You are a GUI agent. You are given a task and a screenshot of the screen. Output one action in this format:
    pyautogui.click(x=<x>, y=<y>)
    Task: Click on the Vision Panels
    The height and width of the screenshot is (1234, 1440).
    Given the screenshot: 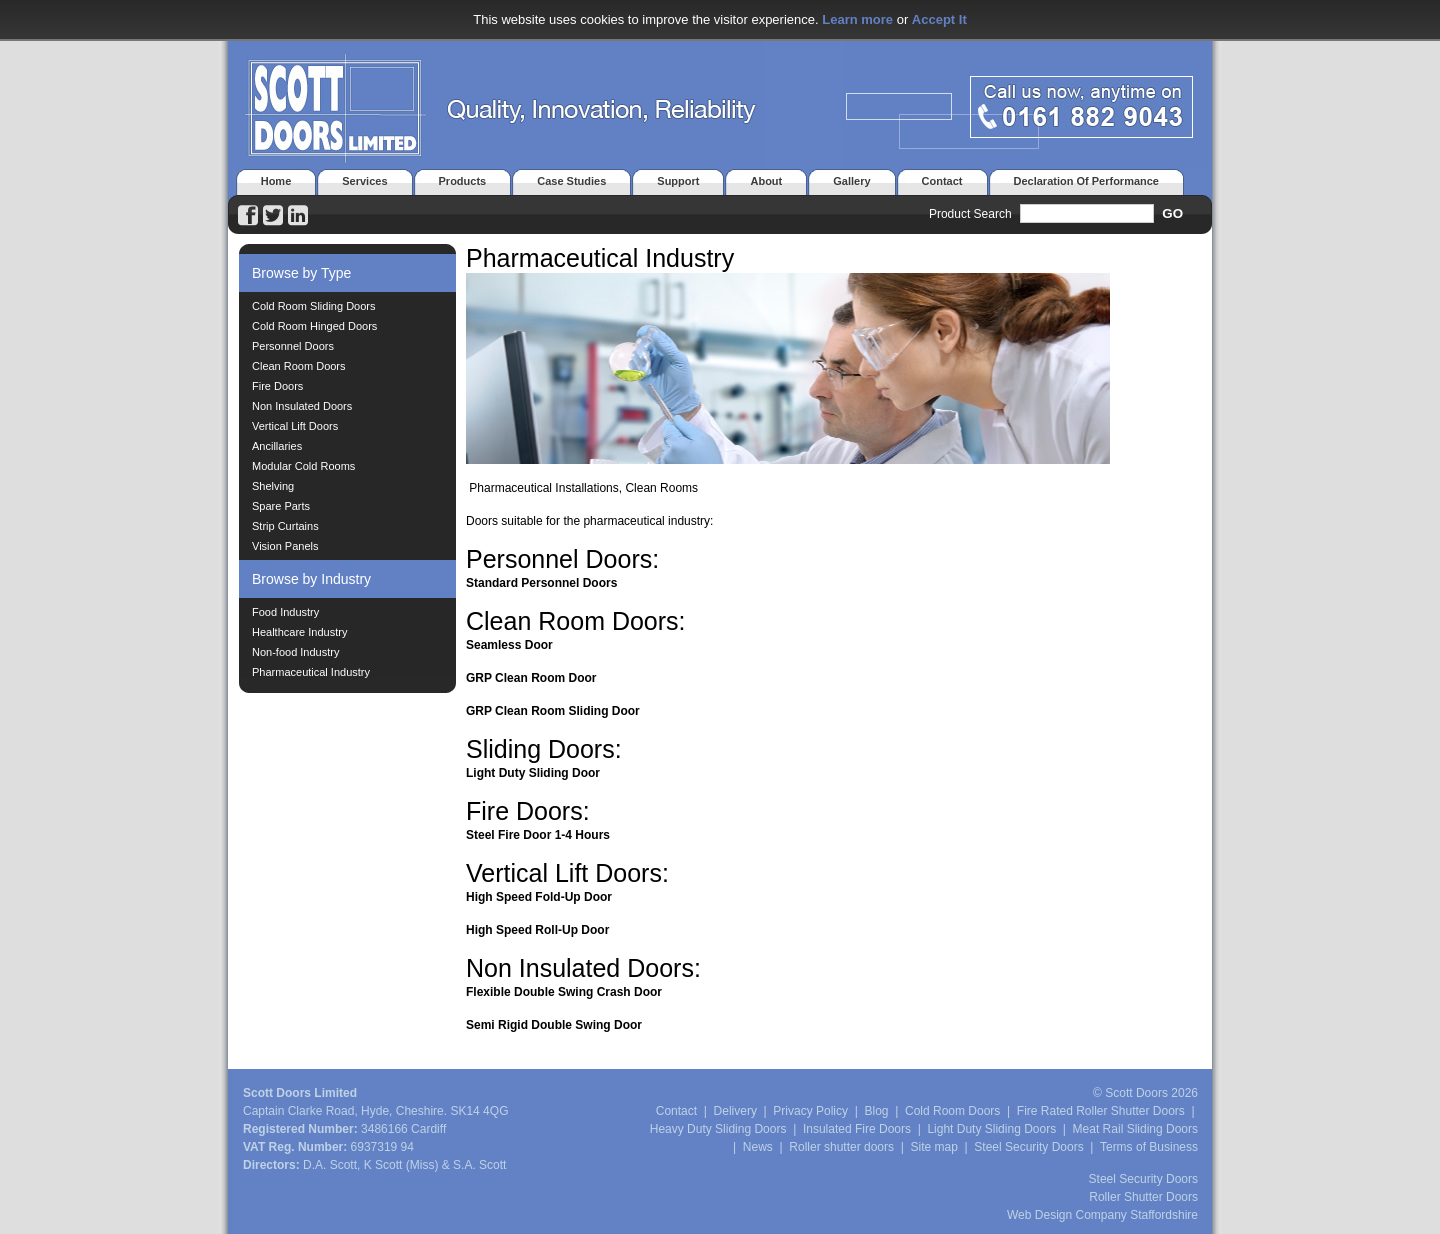 What is the action you would take?
    pyautogui.click(x=285, y=546)
    